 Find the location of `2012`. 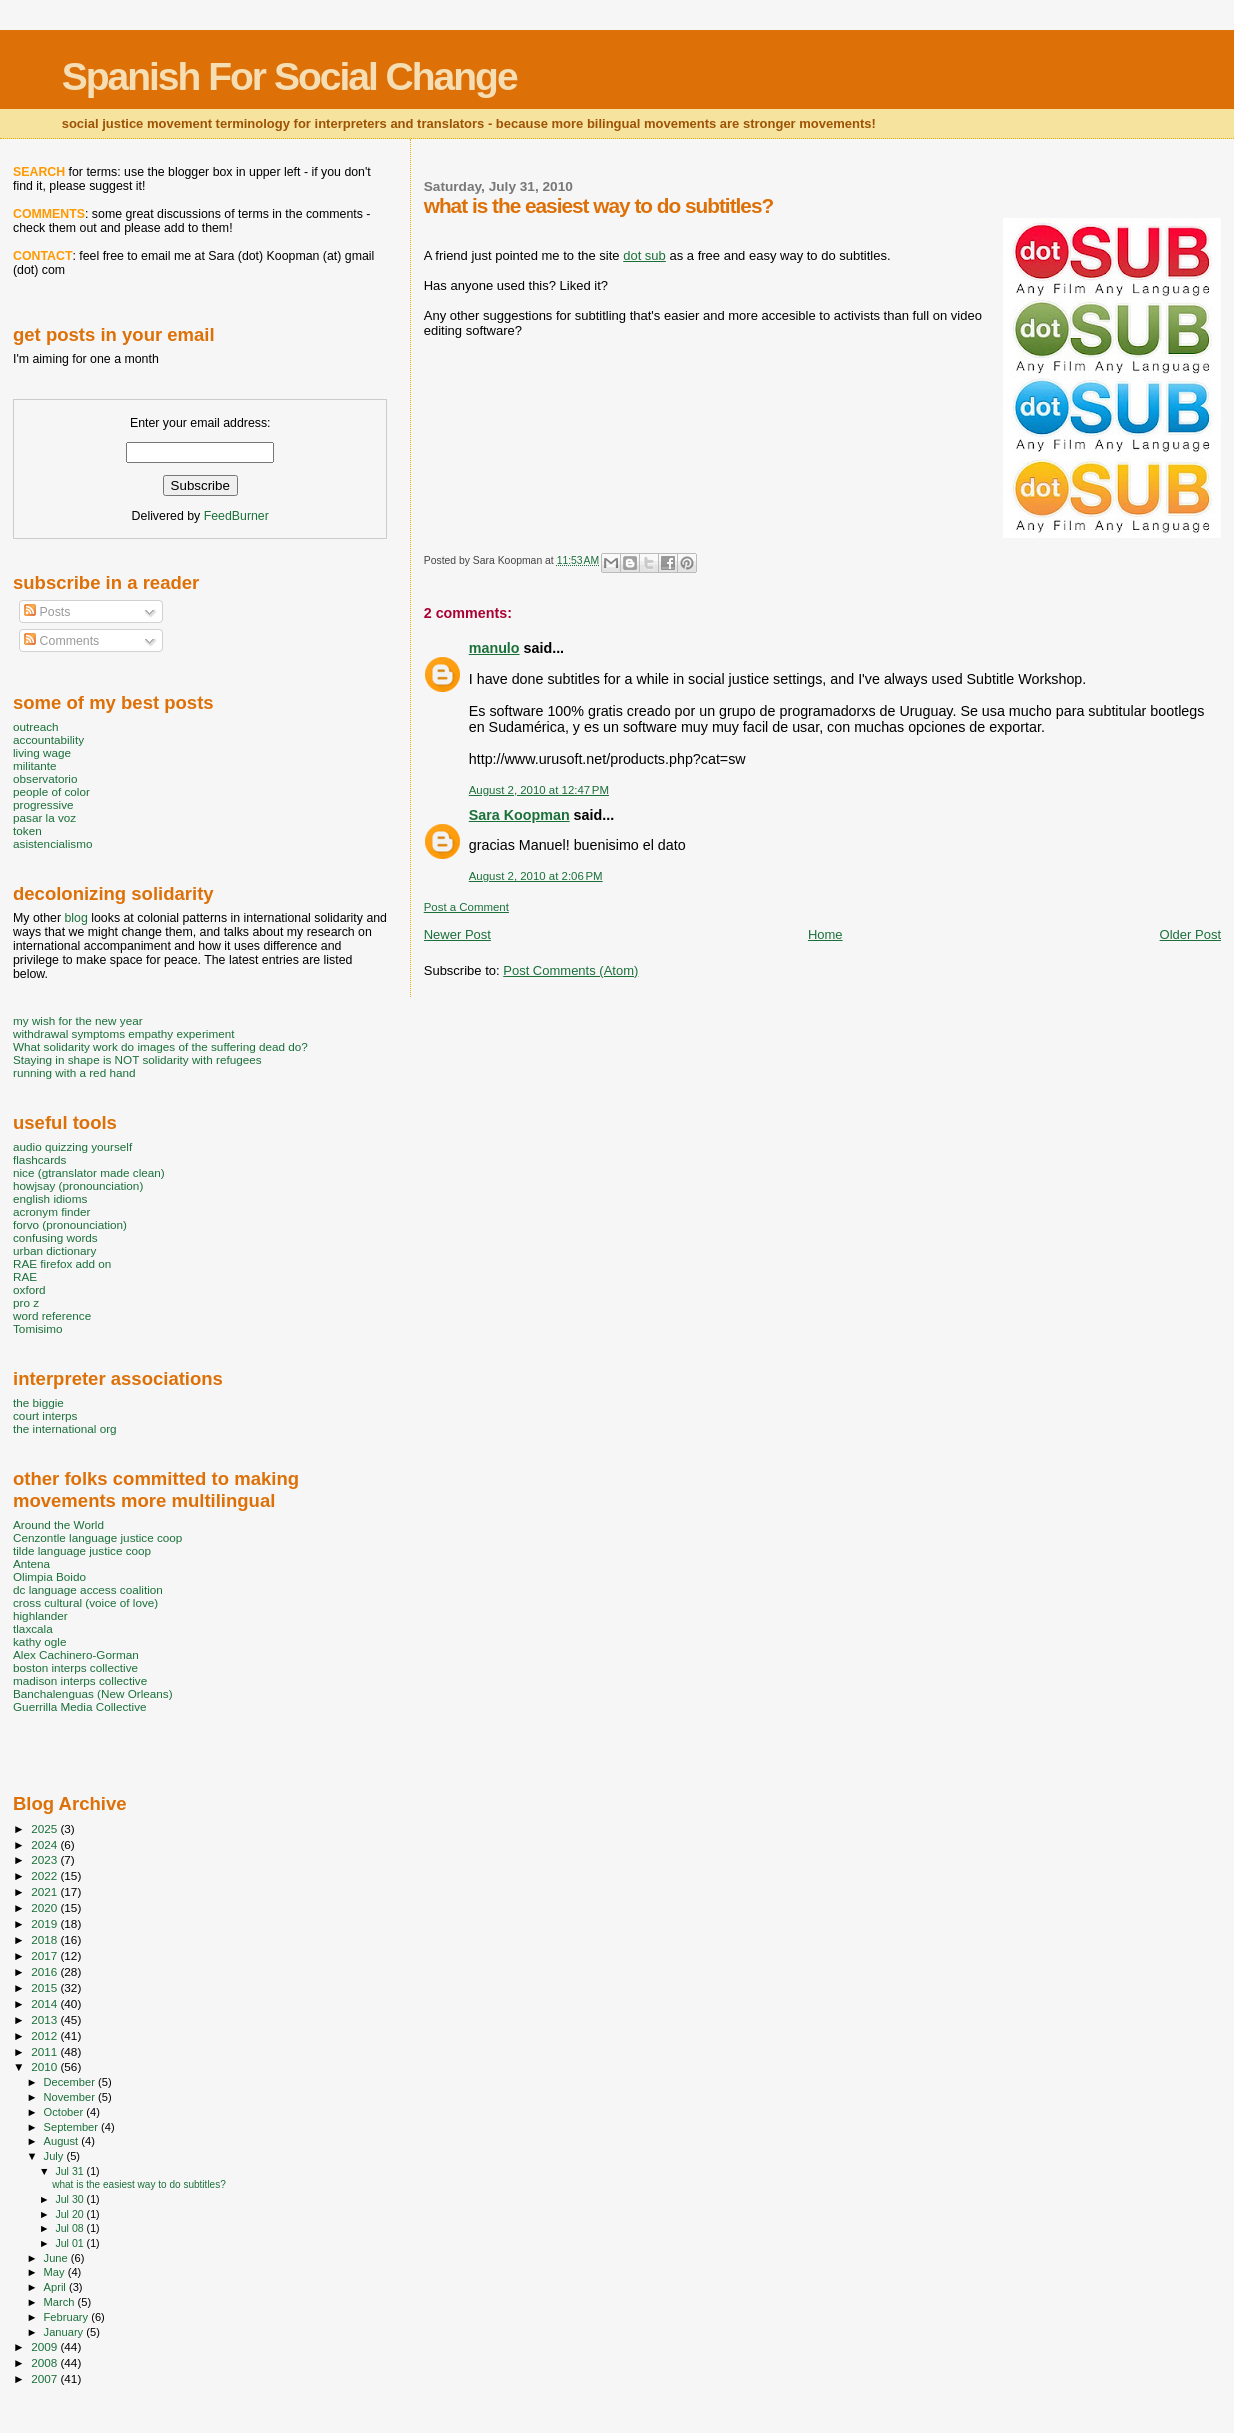

2012 is located at coordinates (45, 2035).